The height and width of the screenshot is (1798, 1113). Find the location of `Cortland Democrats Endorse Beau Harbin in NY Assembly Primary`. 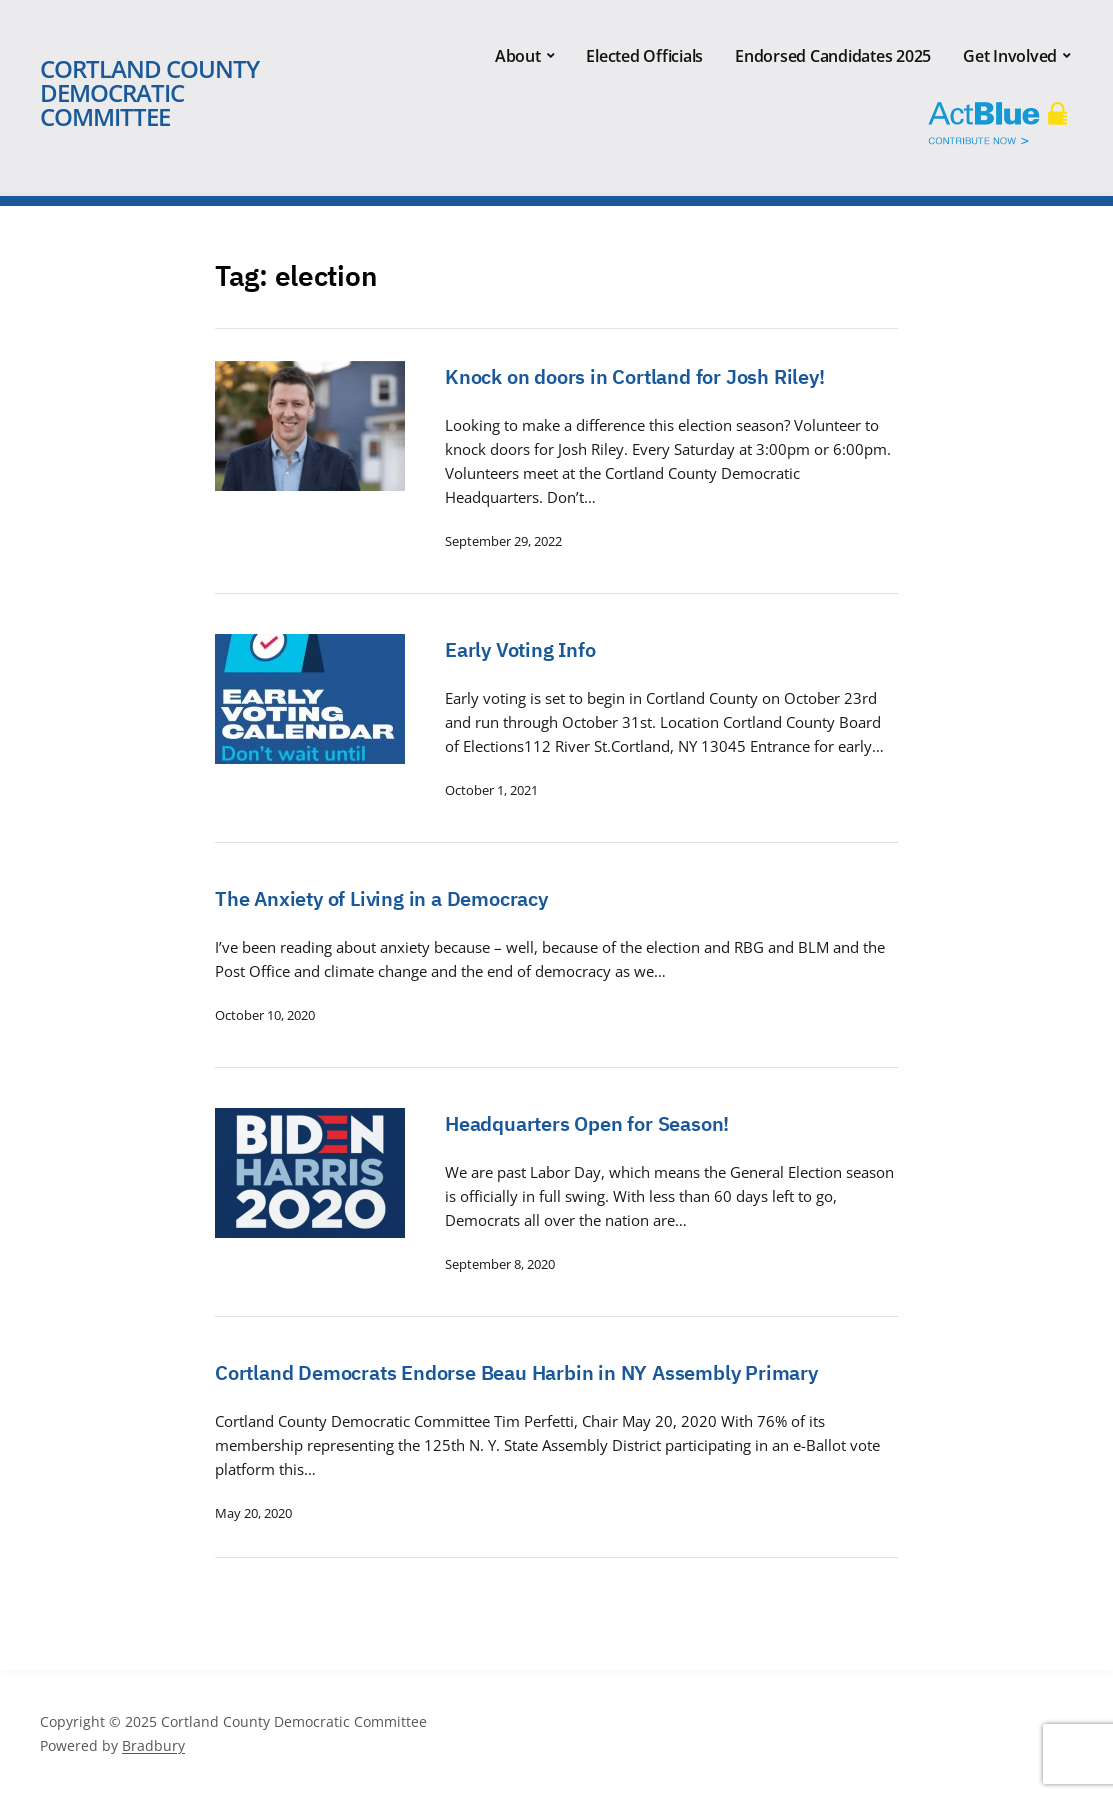

Cortland Democrats Endorse Beau Harbin in NY Assembly Primary is located at coordinates (516, 1372).